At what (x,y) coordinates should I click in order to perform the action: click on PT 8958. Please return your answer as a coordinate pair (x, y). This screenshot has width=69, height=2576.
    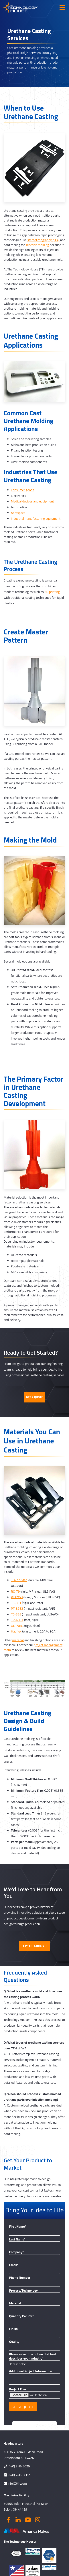
    Looking at the image, I should click on (17, 1597).